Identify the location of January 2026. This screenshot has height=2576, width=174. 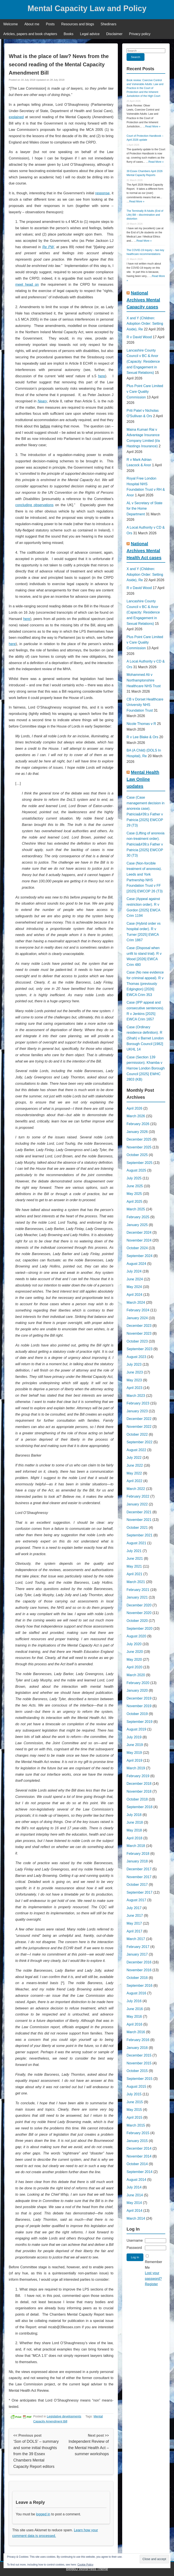
(137, 1132).